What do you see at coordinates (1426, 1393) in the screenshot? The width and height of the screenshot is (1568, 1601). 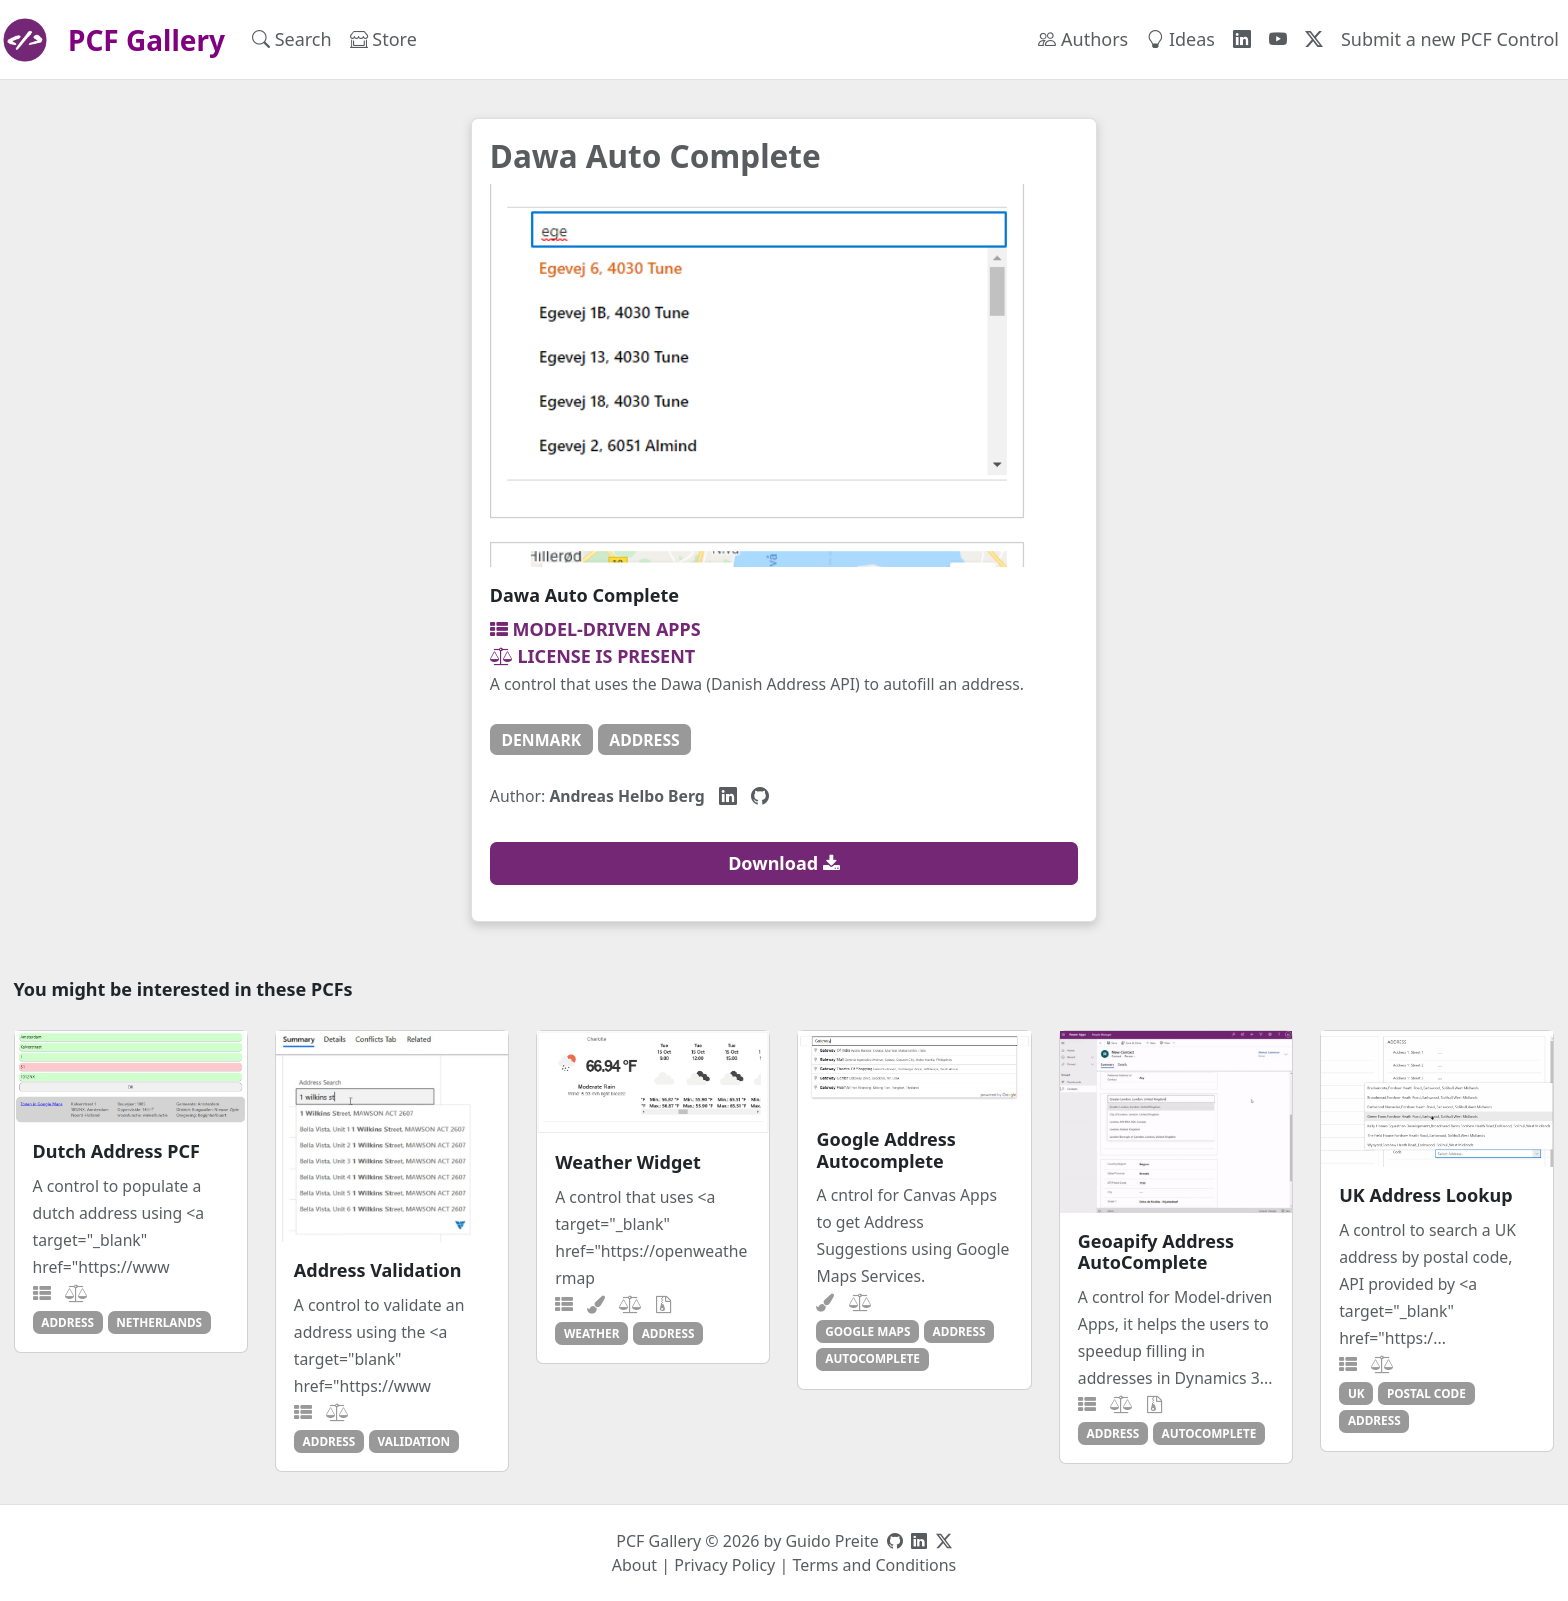 I see `postal code` at bounding box center [1426, 1393].